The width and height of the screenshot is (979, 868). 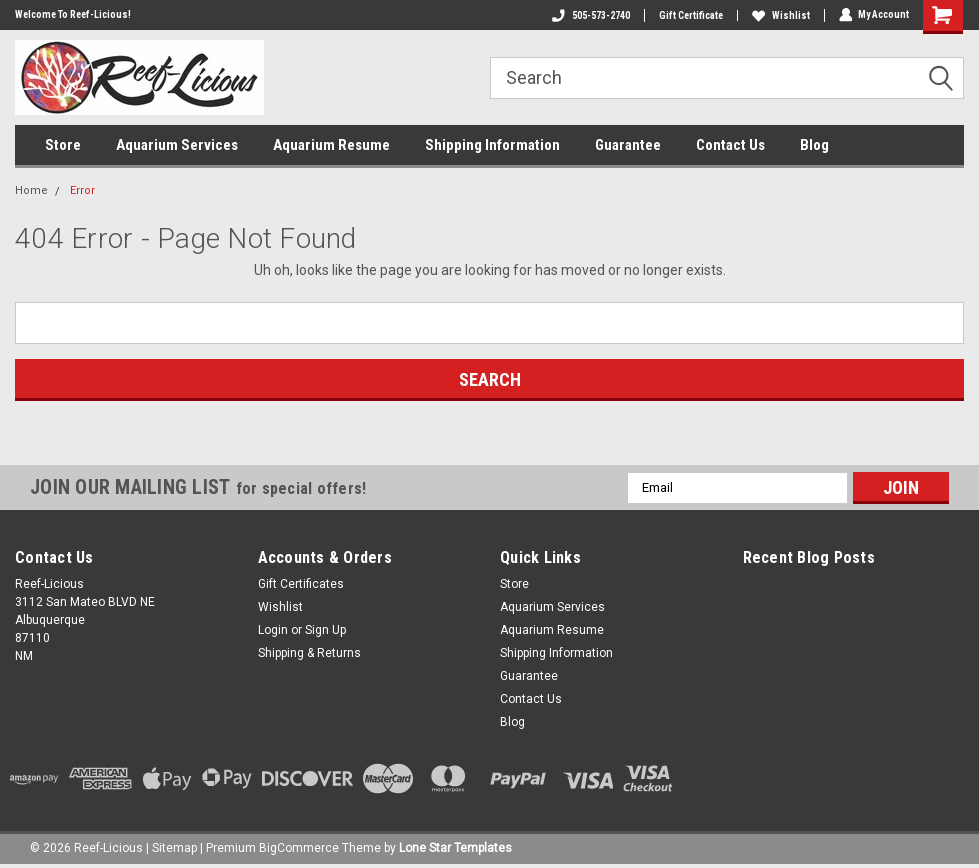 What do you see at coordinates (730, 145) in the screenshot?
I see `Contact Us` at bounding box center [730, 145].